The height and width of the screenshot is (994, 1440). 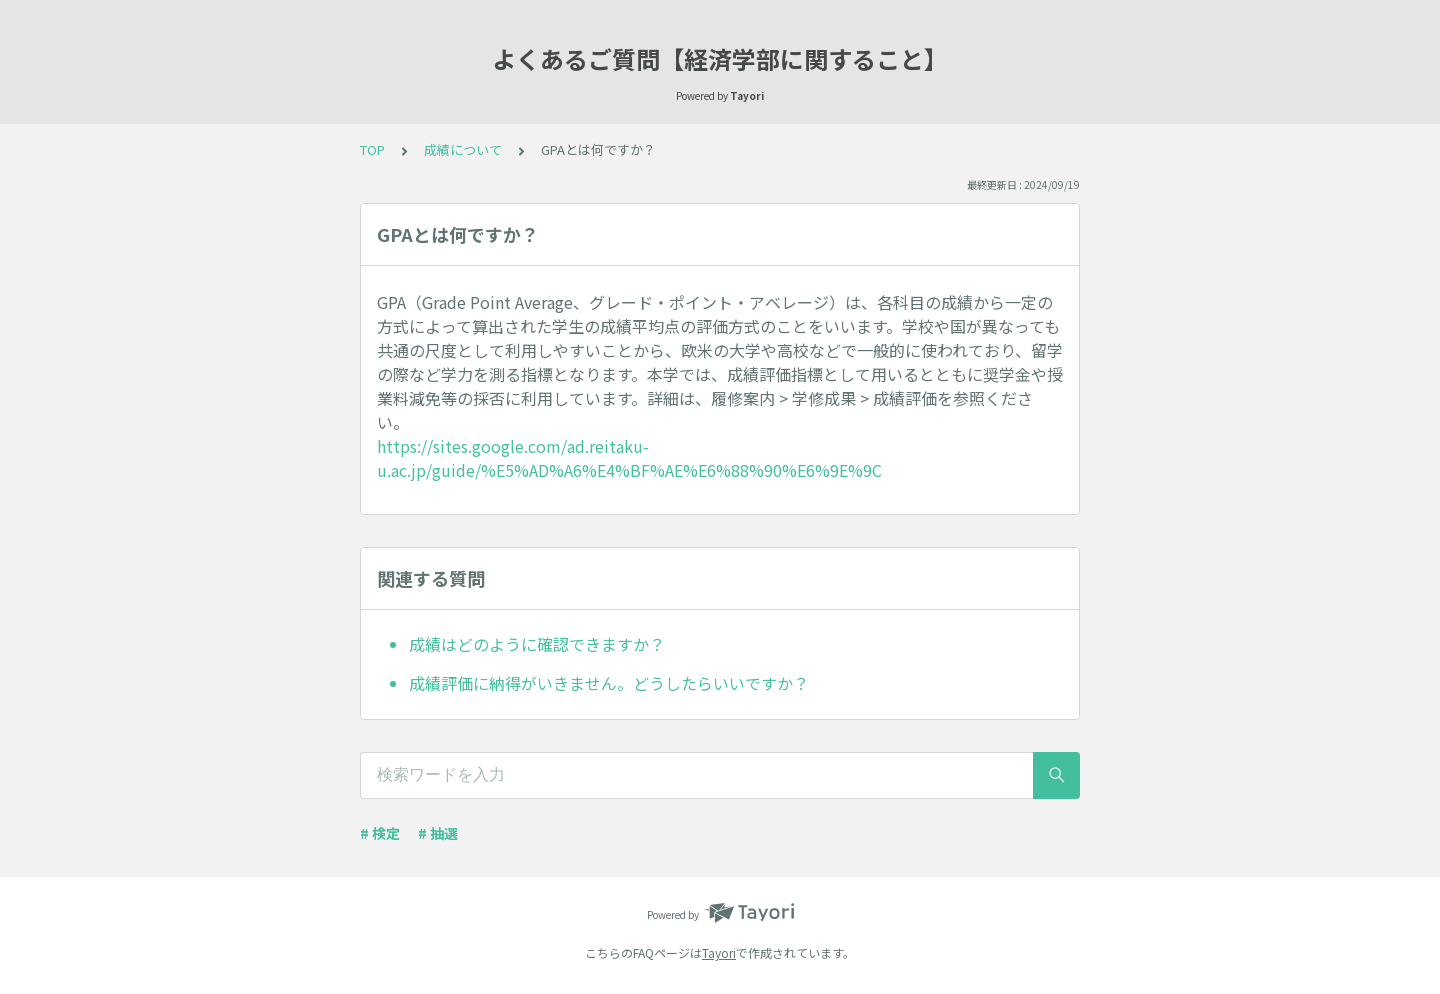 What do you see at coordinates (463, 149) in the screenshot?
I see `成績について` at bounding box center [463, 149].